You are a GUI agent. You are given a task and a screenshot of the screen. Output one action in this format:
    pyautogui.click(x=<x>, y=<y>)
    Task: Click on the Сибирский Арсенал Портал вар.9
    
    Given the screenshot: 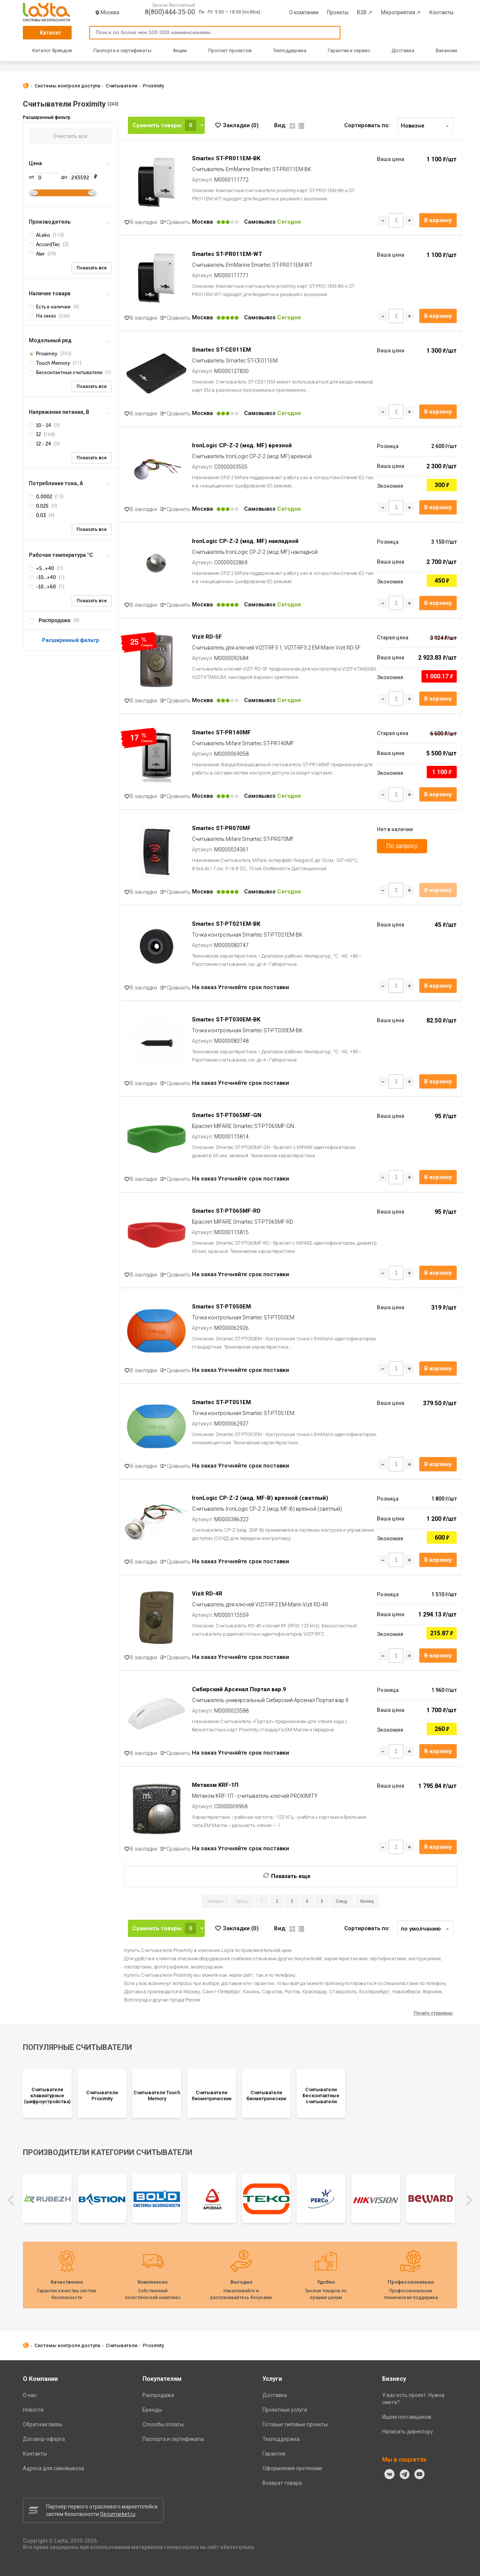 What is the action you would take?
    pyautogui.click(x=239, y=1689)
    